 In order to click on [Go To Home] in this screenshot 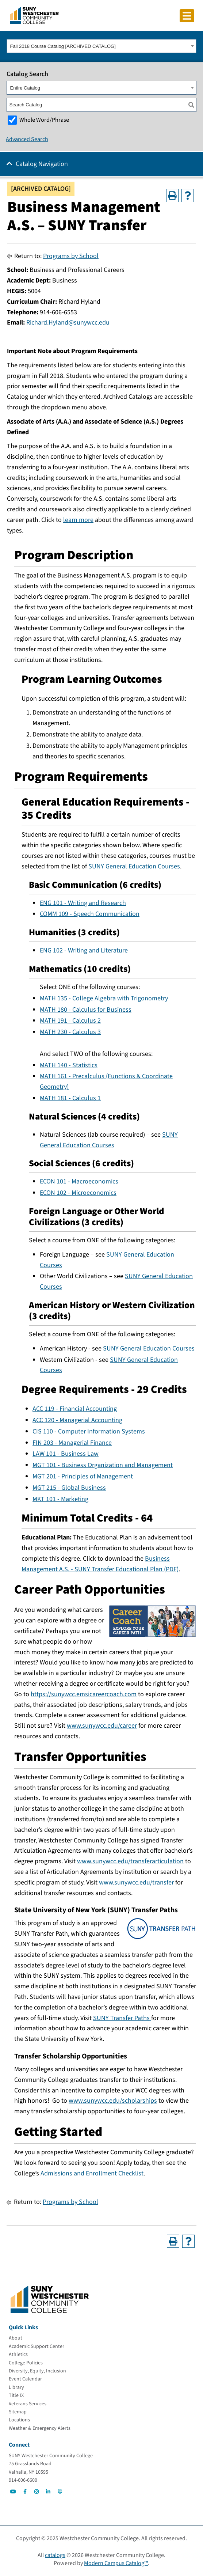, I will do `click(34, 15)`.